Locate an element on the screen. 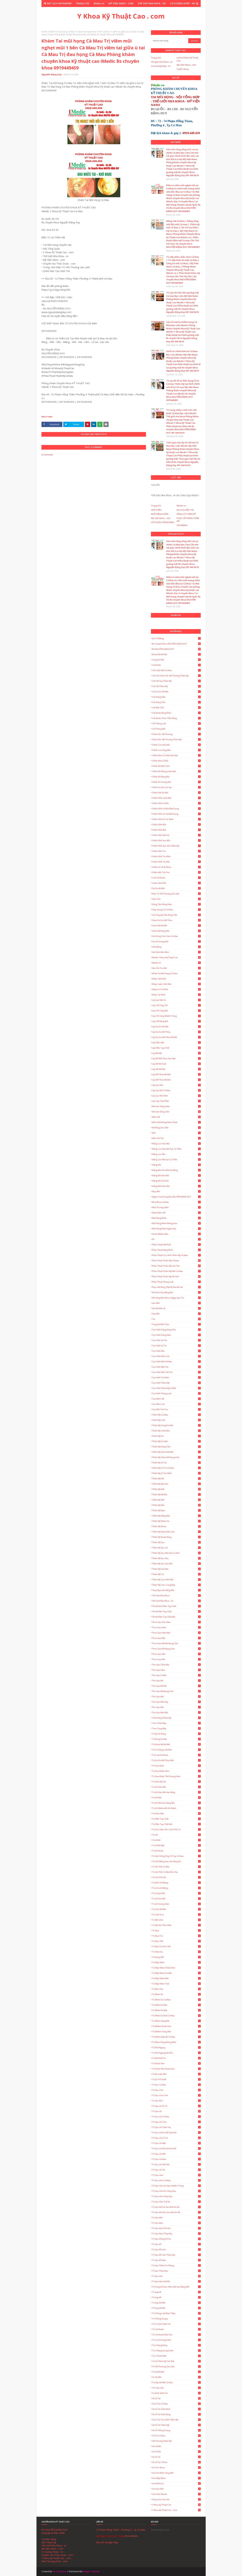  Cắt đồng điếu is located at coordinates (176, 697).